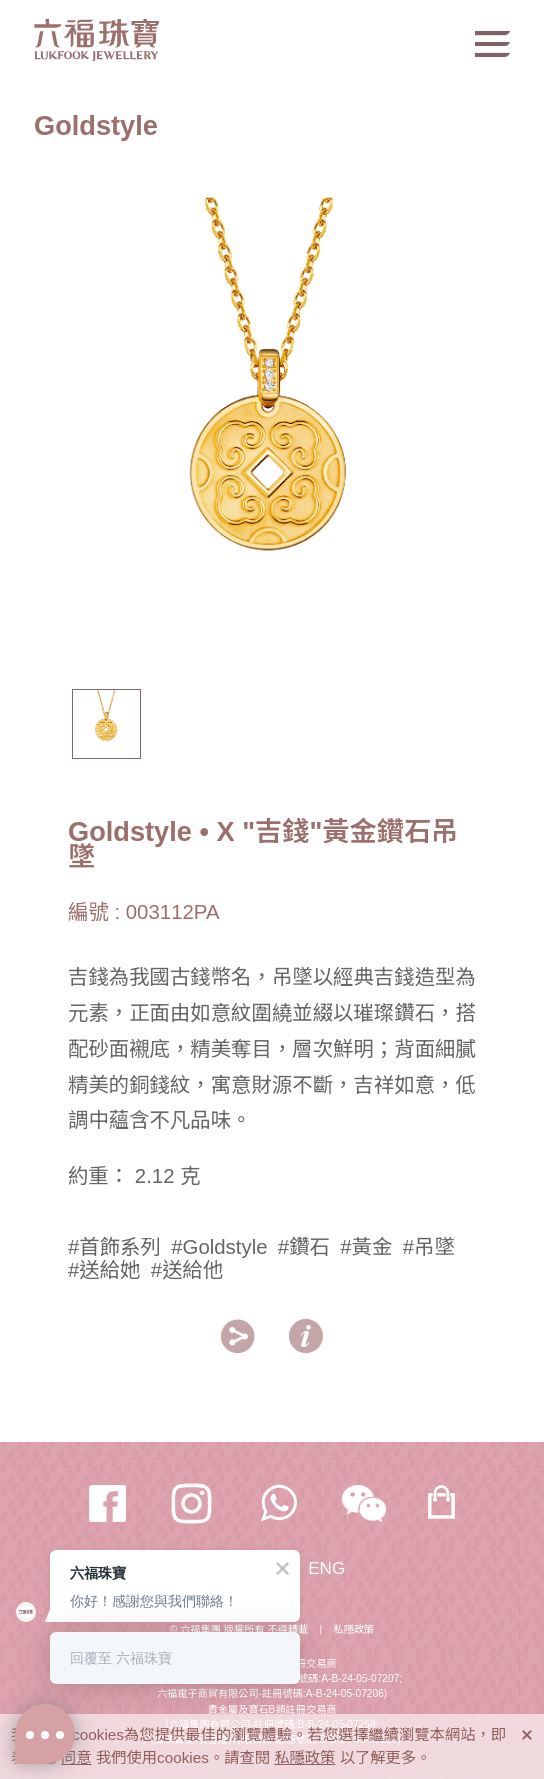 This screenshot has height=1779, width=544. Describe the element at coordinates (219, 1247) in the screenshot. I see `#Goldstyle` at that location.